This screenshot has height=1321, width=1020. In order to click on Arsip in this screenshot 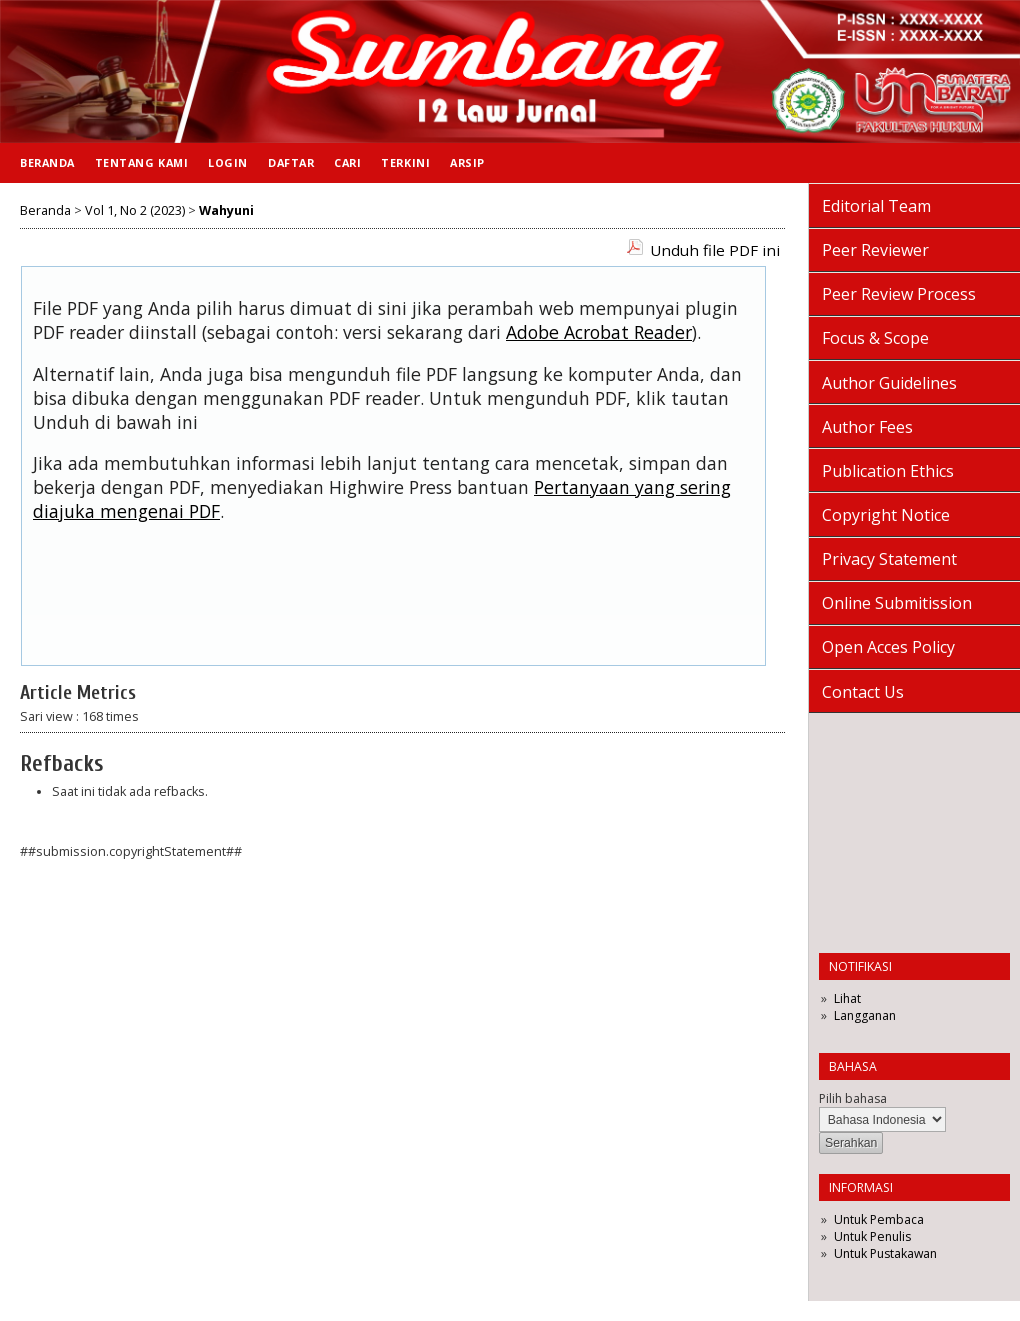, I will do `click(467, 162)`.